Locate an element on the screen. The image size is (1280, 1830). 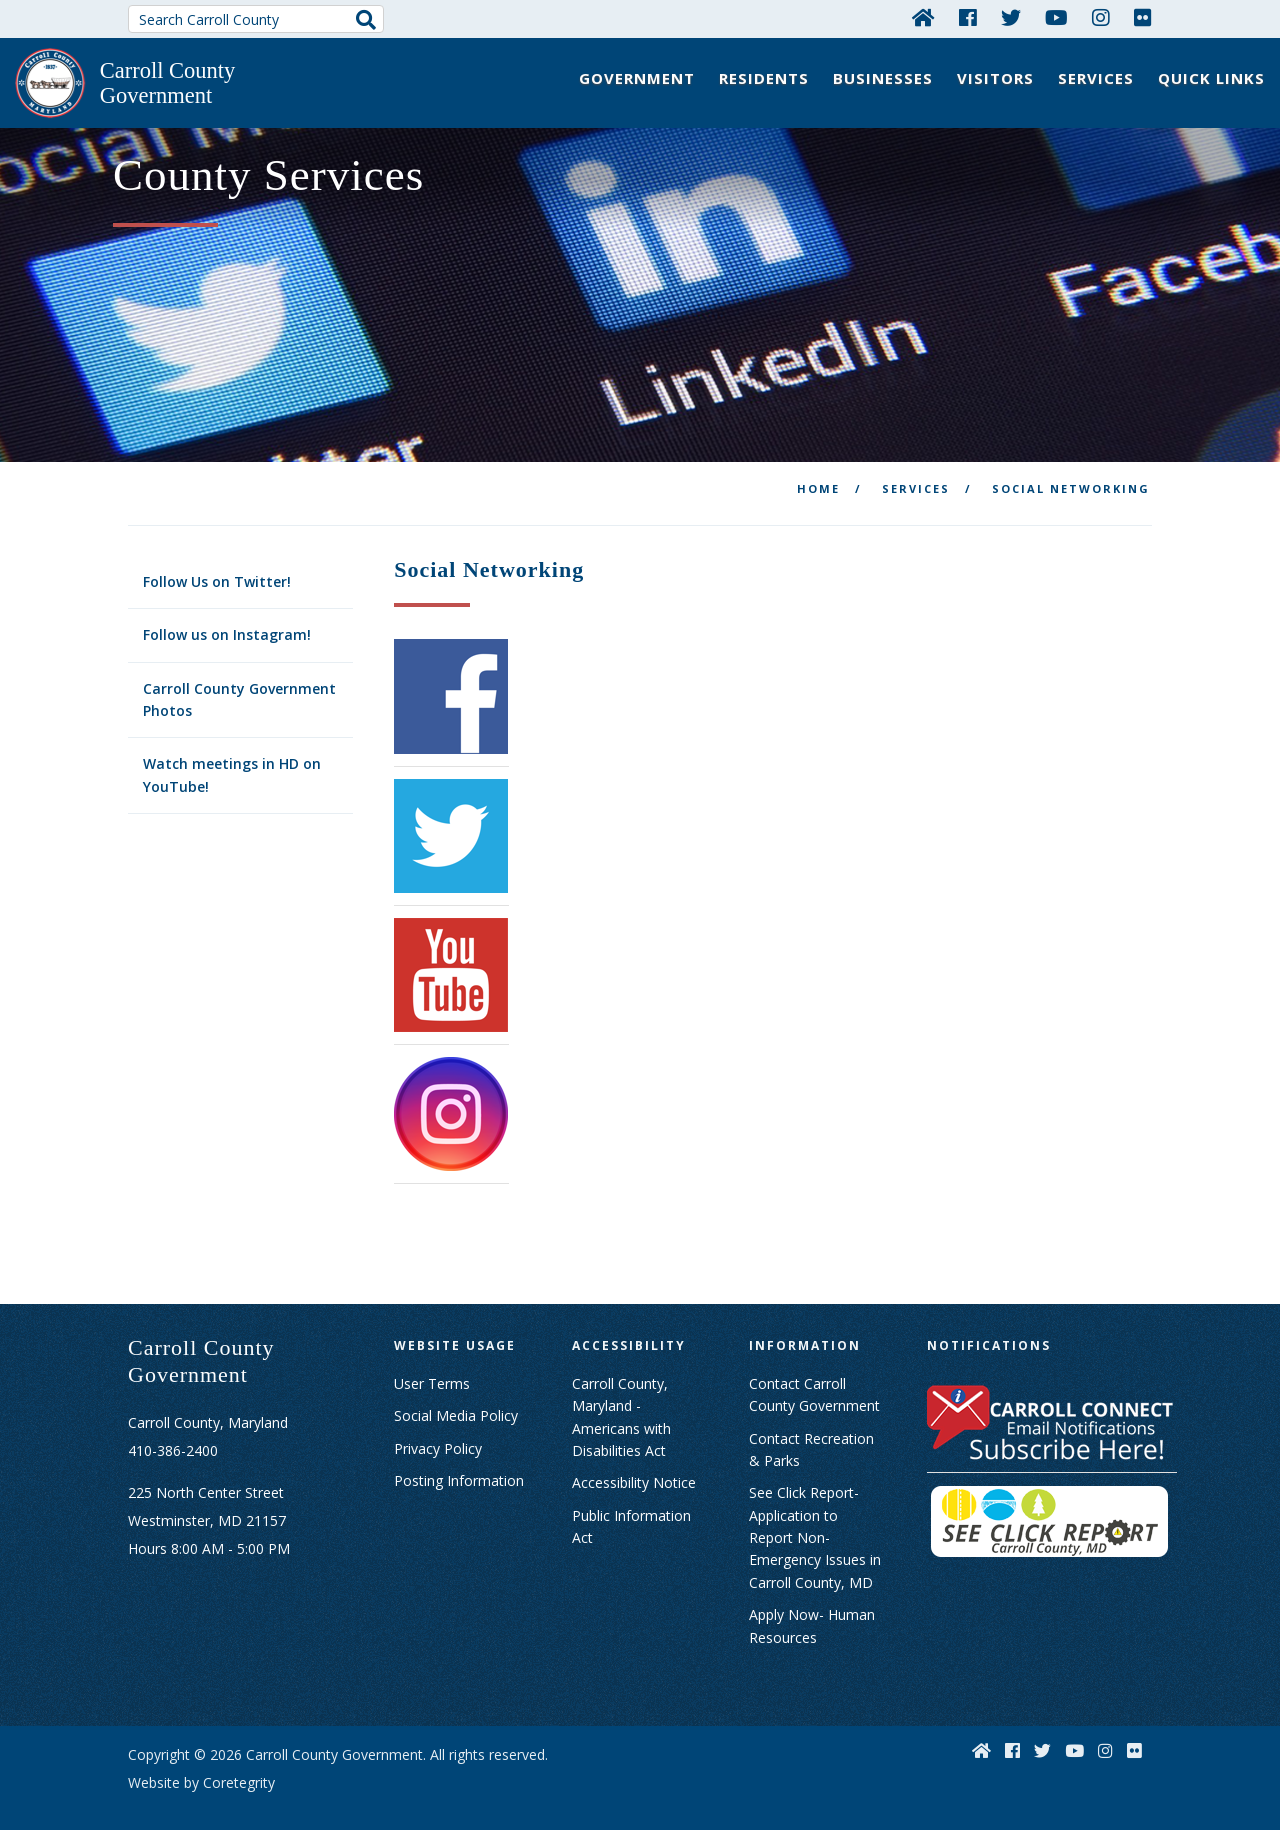
Privacy Policy is located at coordinates (438, 1429).